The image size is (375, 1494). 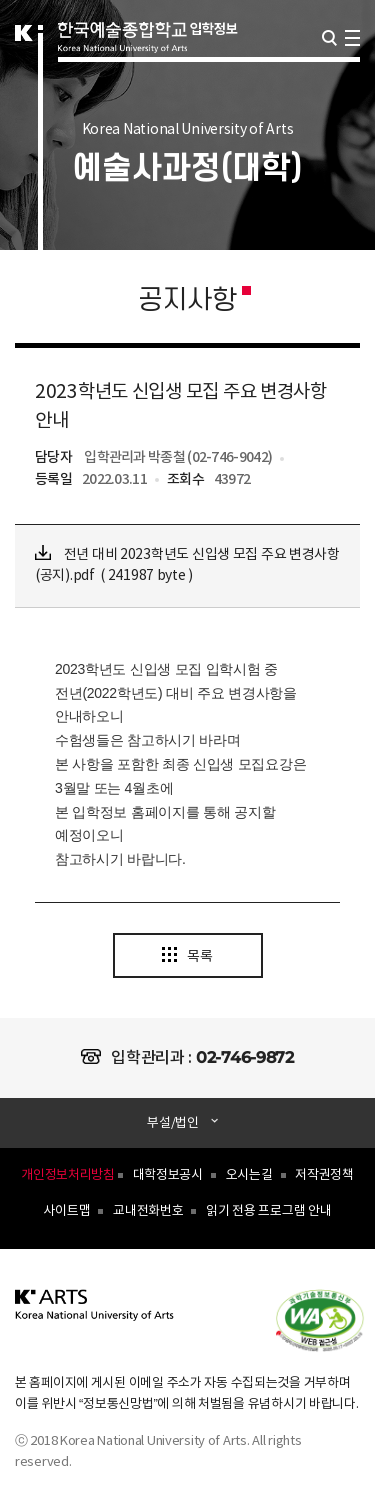 What do you see at coordinates (352, 38) in the screenshot?
I see `navigation` at bounding box center [352, 38].